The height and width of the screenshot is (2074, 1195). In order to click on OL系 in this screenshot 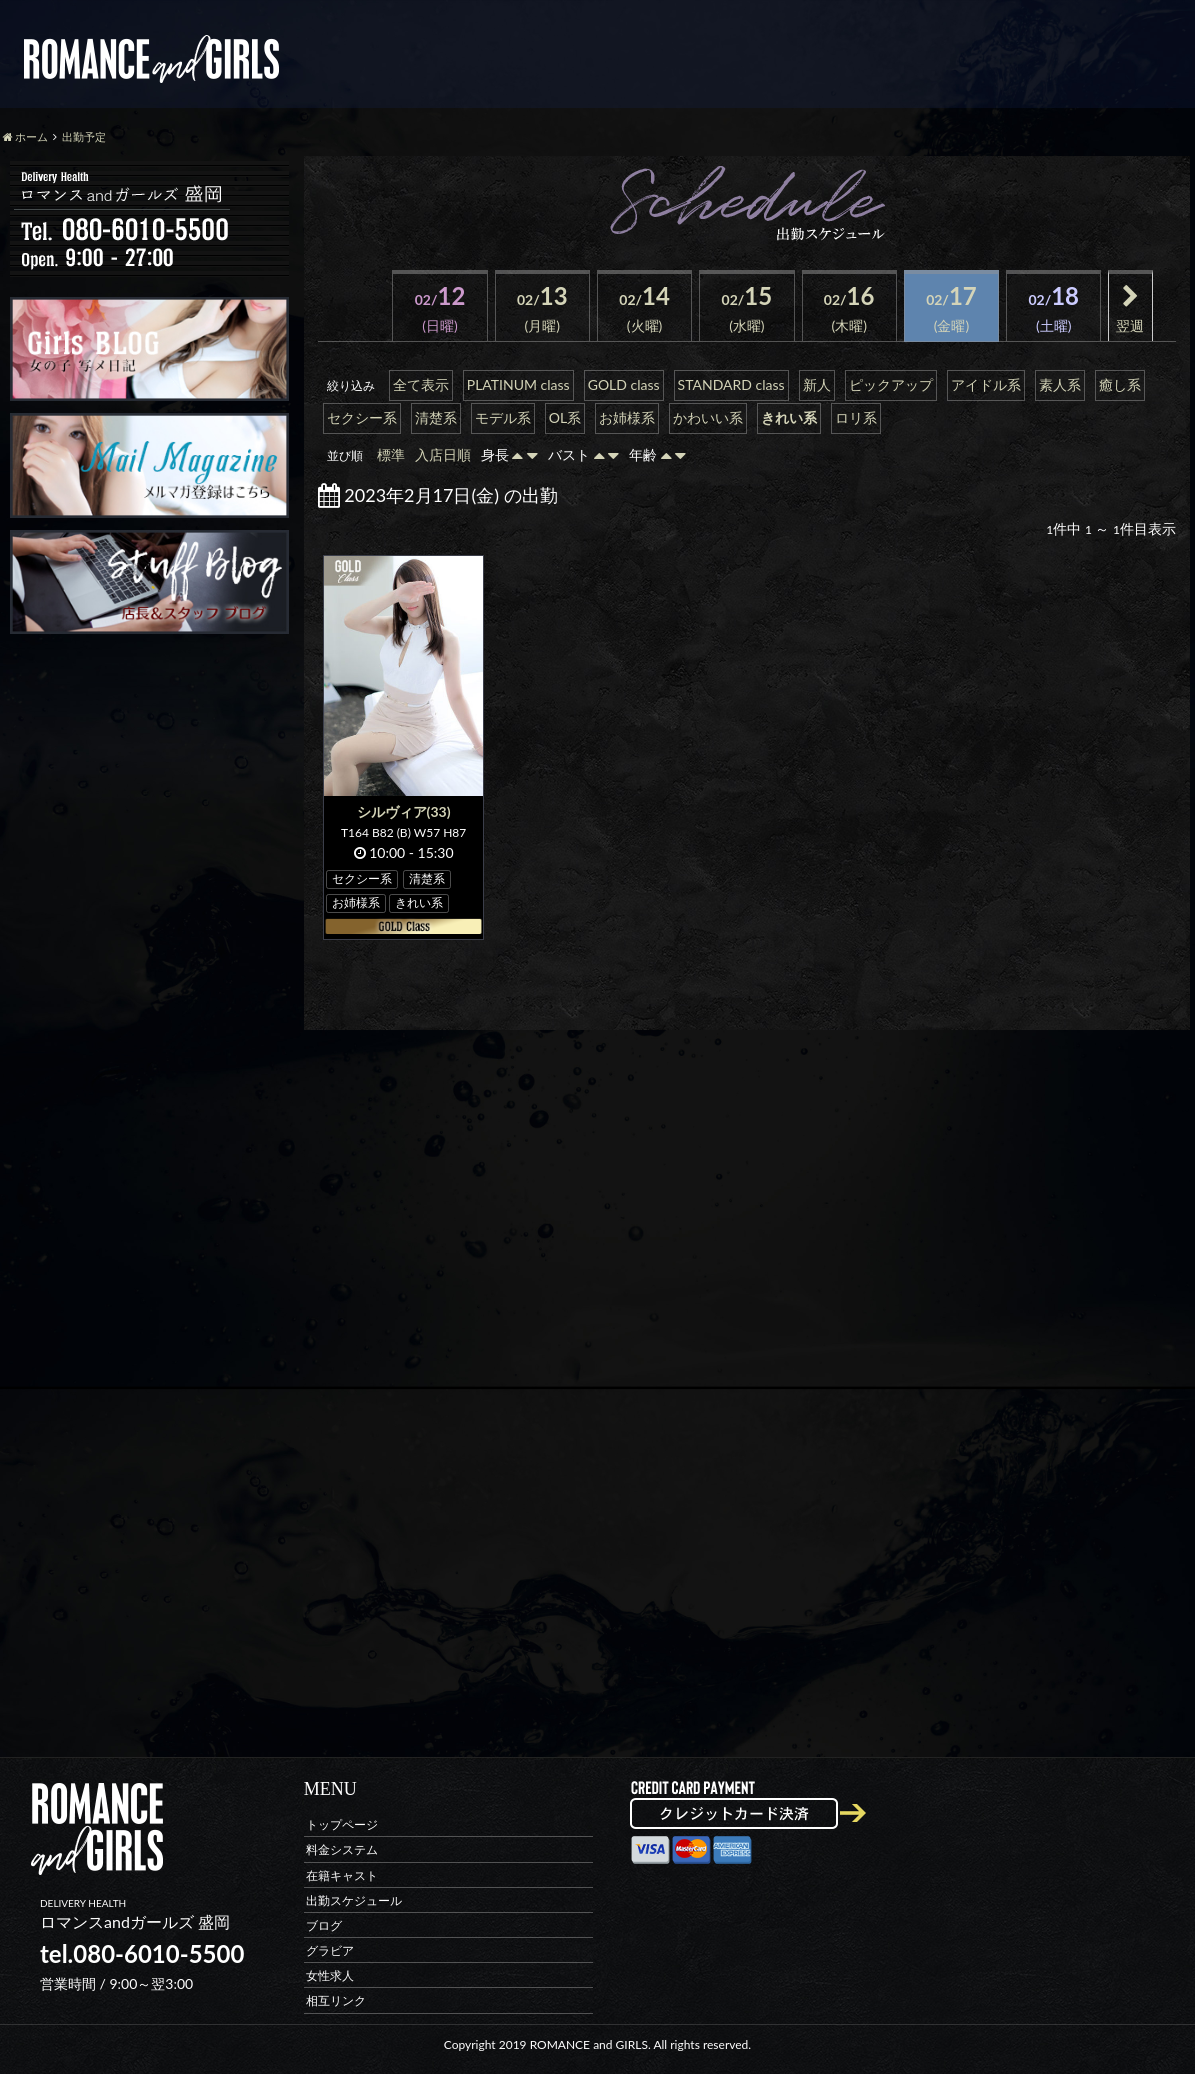, I will do `click(565, 417)`.